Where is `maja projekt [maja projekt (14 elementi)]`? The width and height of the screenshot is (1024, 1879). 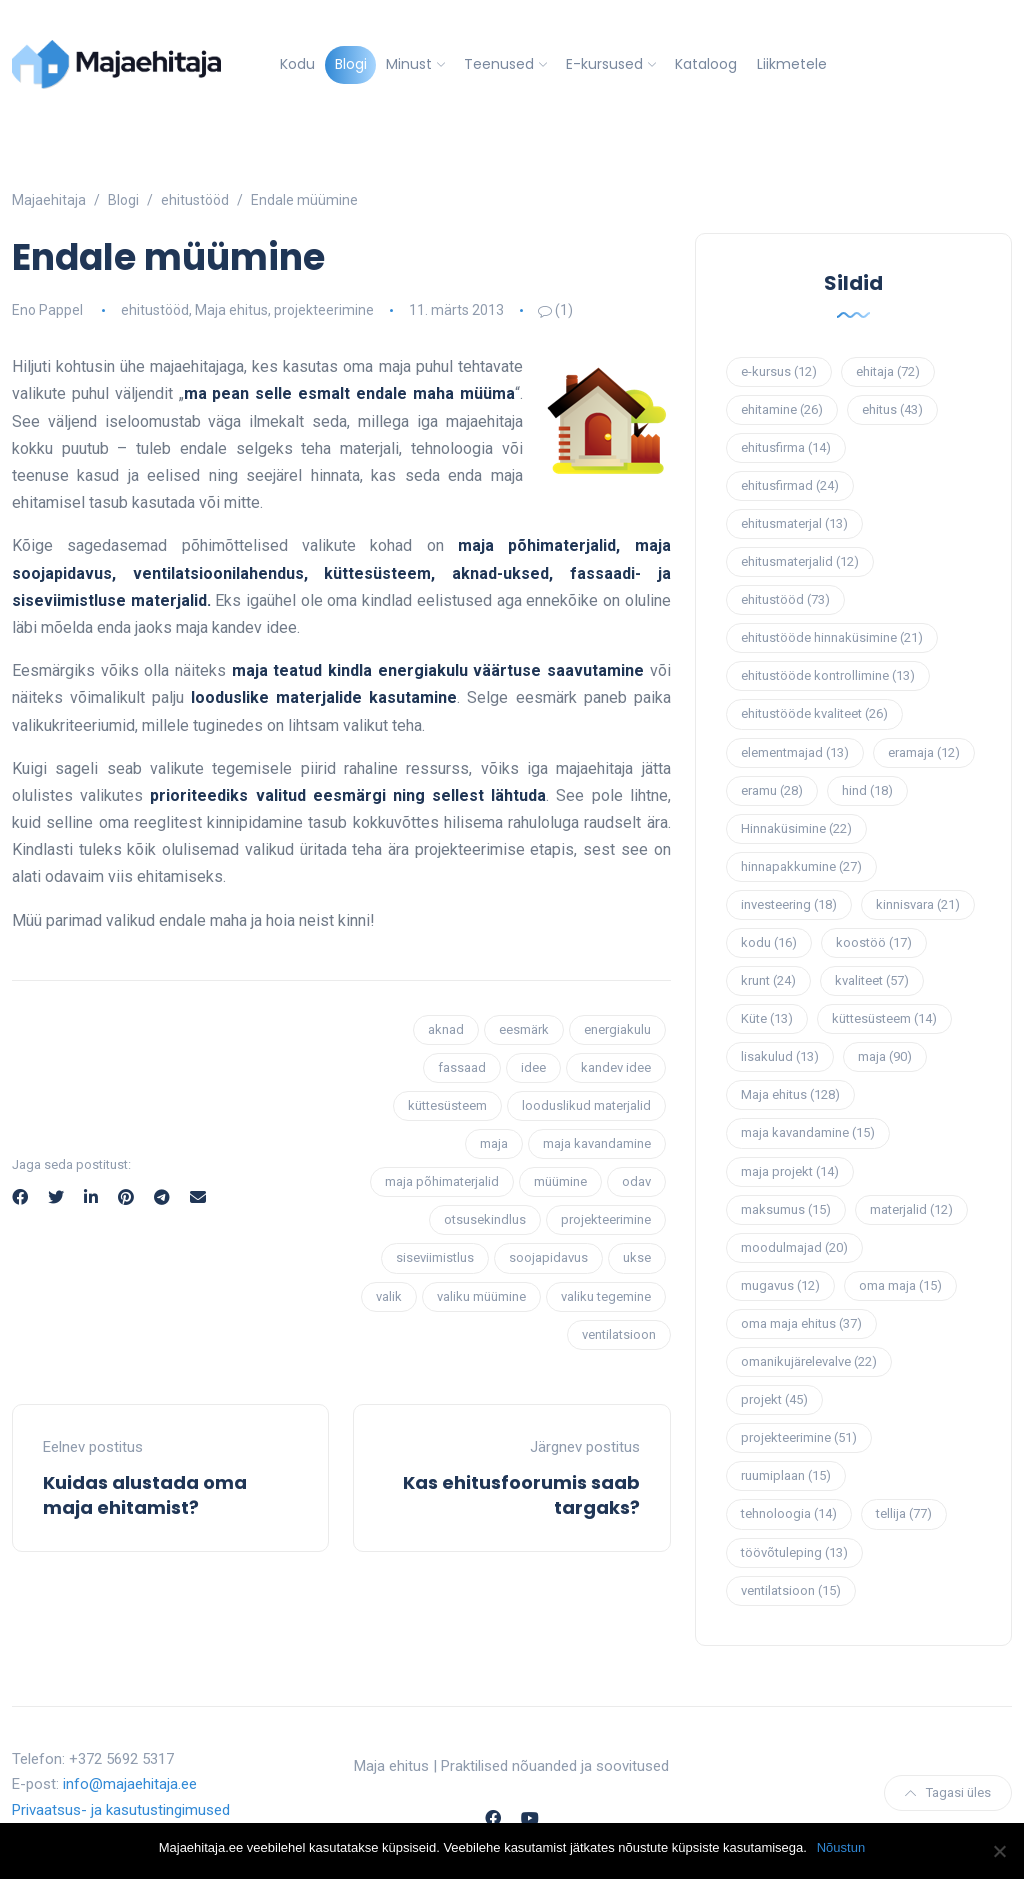
maja projekt [maja projekt (14 elementi)] is located at coordinates (790, 1171).